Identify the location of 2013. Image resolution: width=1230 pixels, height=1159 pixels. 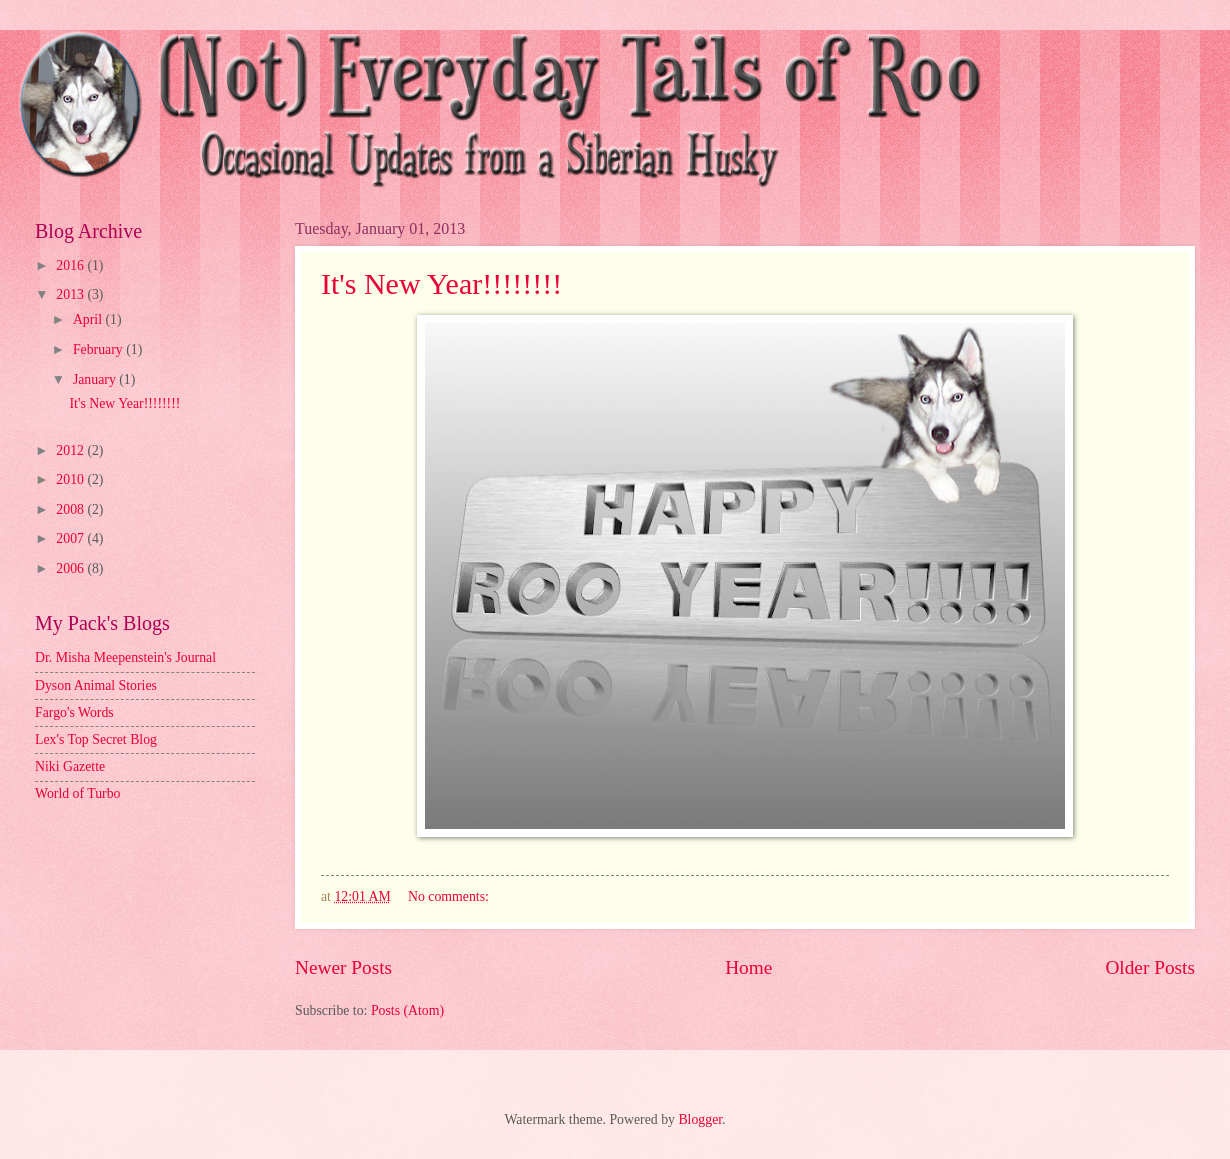
(71, 294).